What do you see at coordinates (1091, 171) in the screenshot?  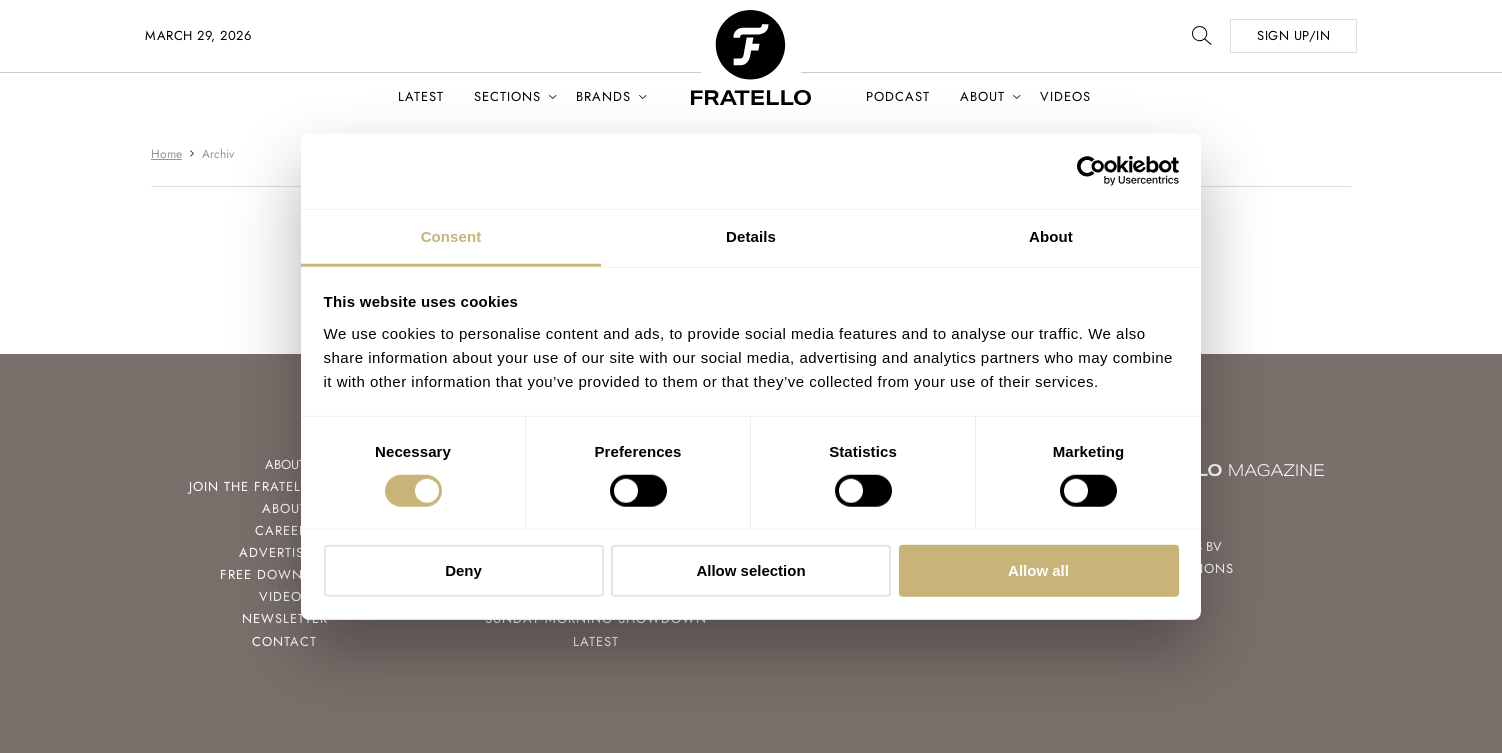 I see `[Usercentrics Cookiebot - opens in a new window]` at bounding box center [1091, 171].